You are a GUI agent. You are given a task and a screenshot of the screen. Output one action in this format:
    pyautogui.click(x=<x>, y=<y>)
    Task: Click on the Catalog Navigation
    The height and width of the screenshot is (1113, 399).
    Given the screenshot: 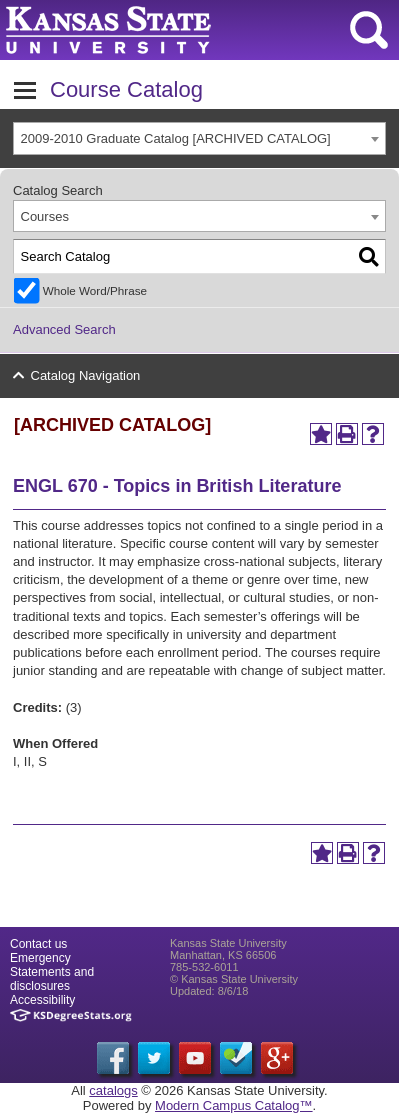 What is the action you would take?
    pyautogui.click(x=86, y=375)
    